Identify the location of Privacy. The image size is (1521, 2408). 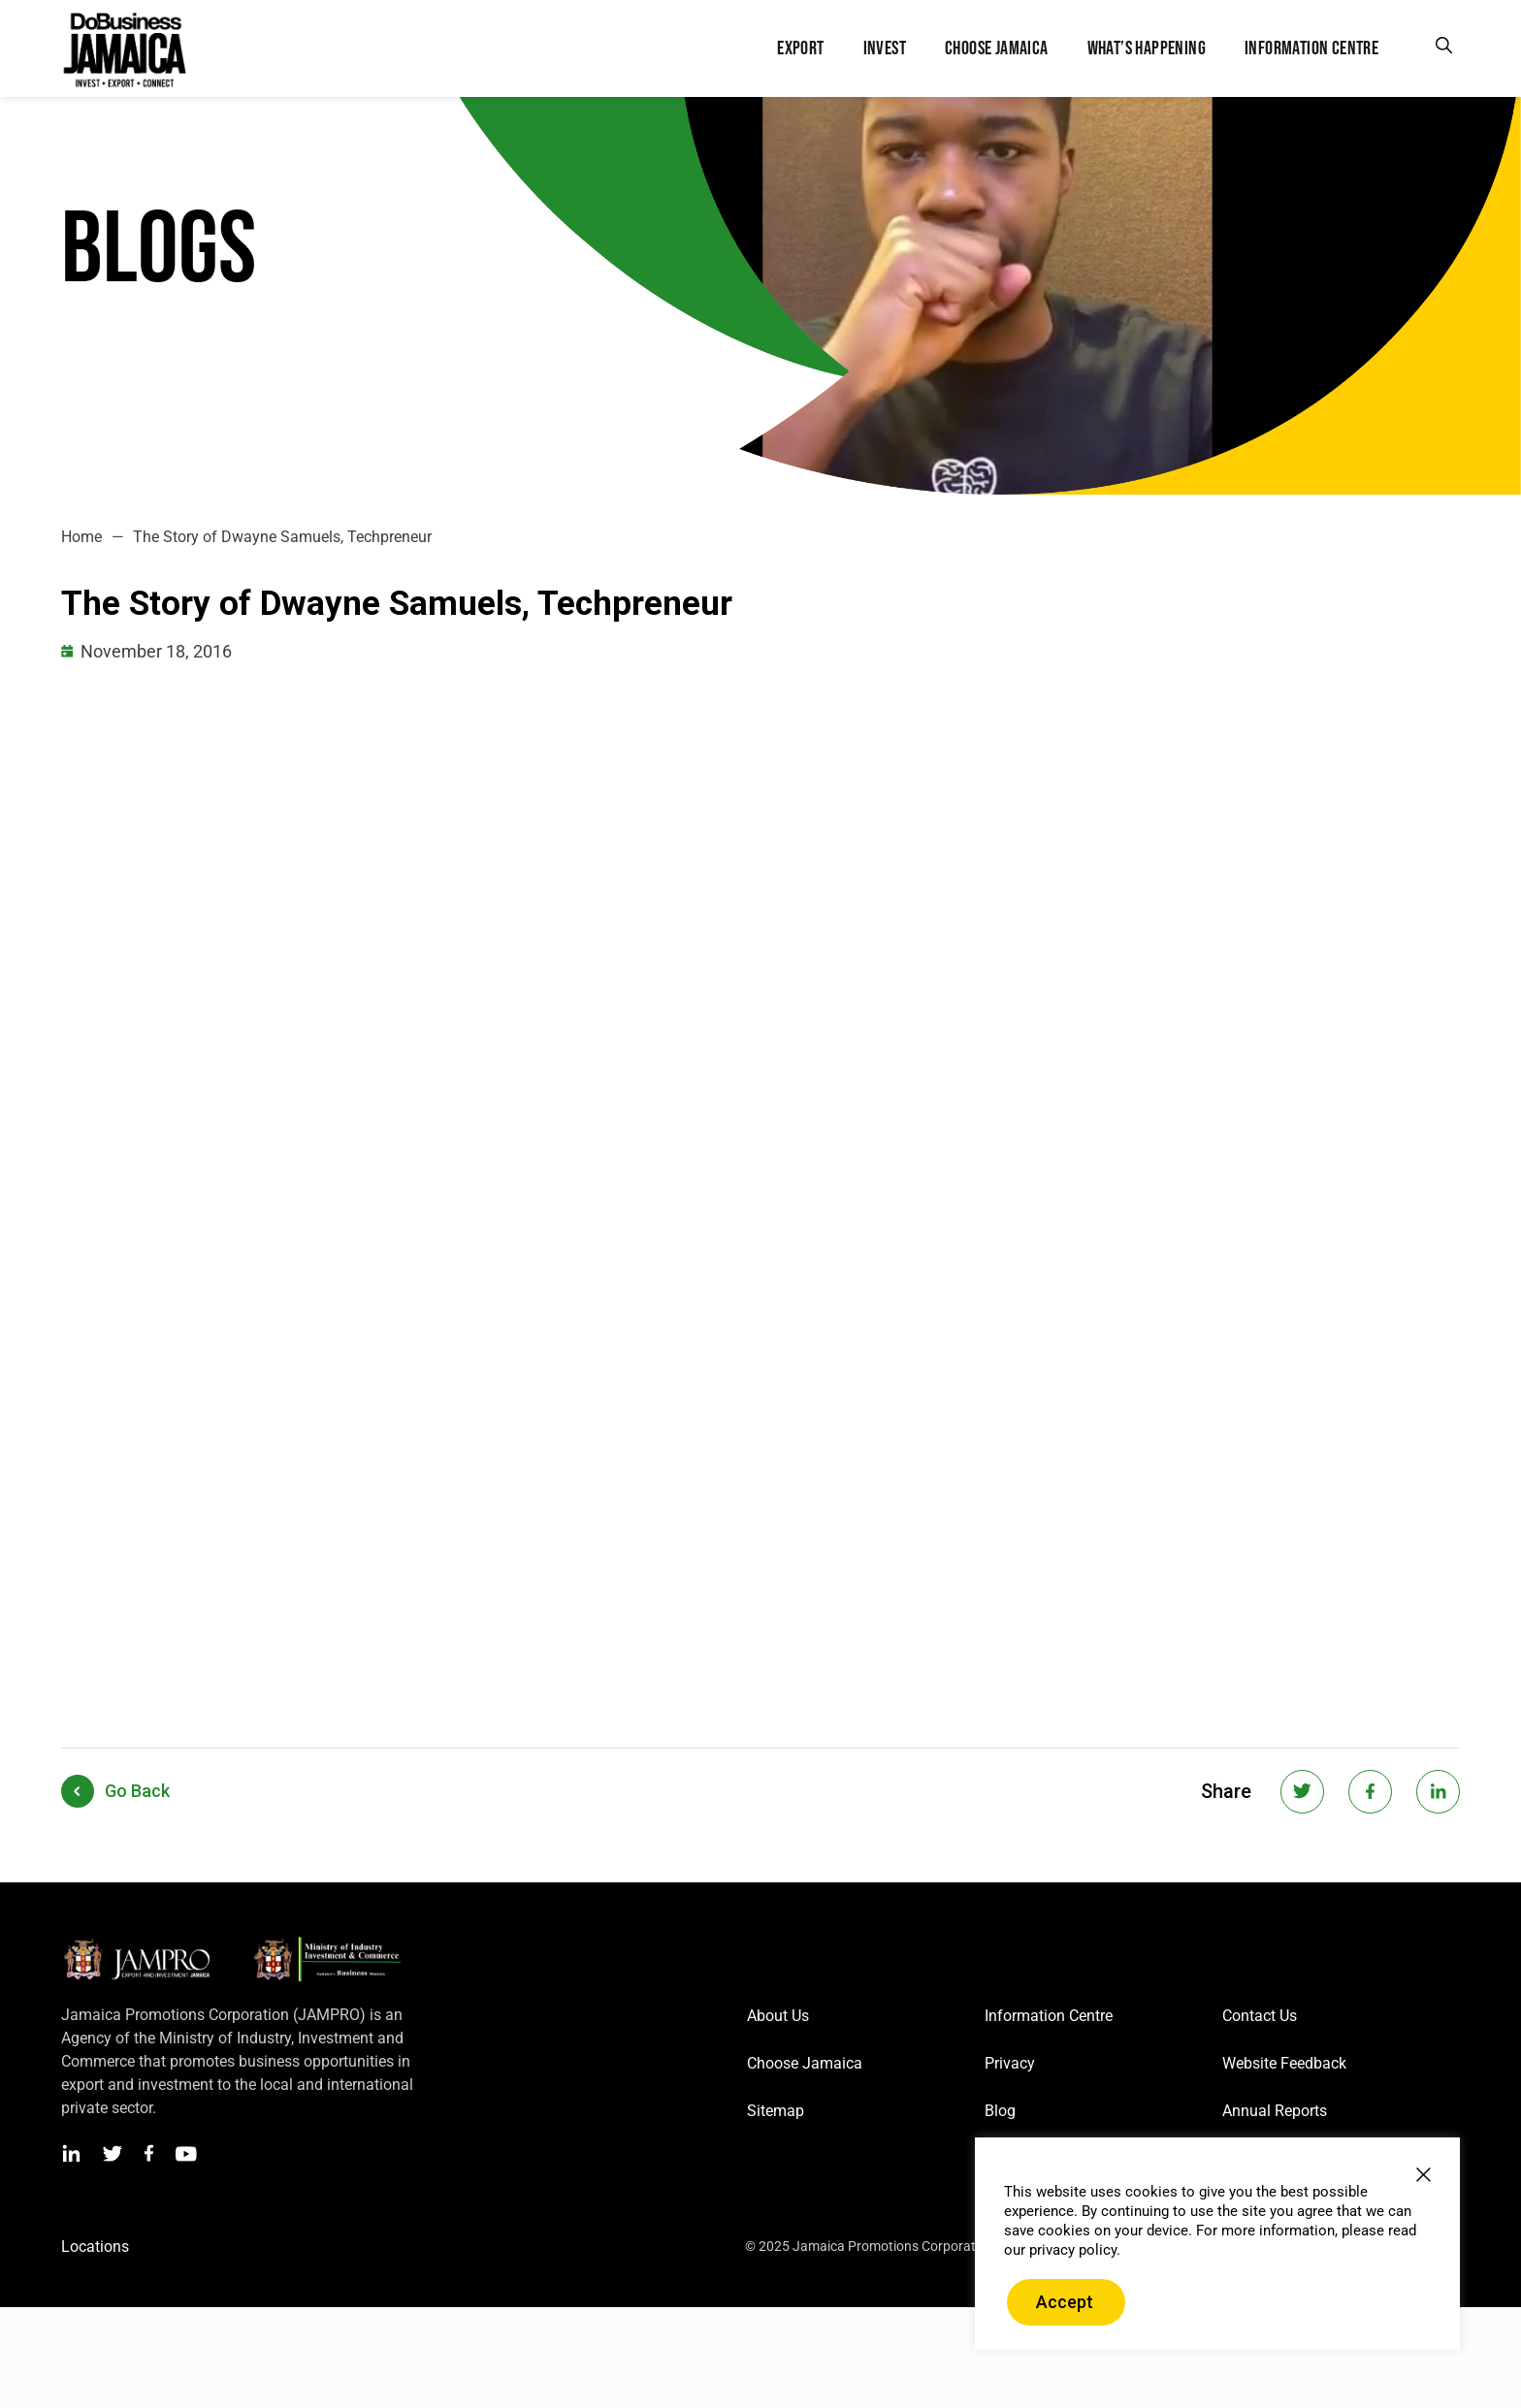
(1010, 2063).